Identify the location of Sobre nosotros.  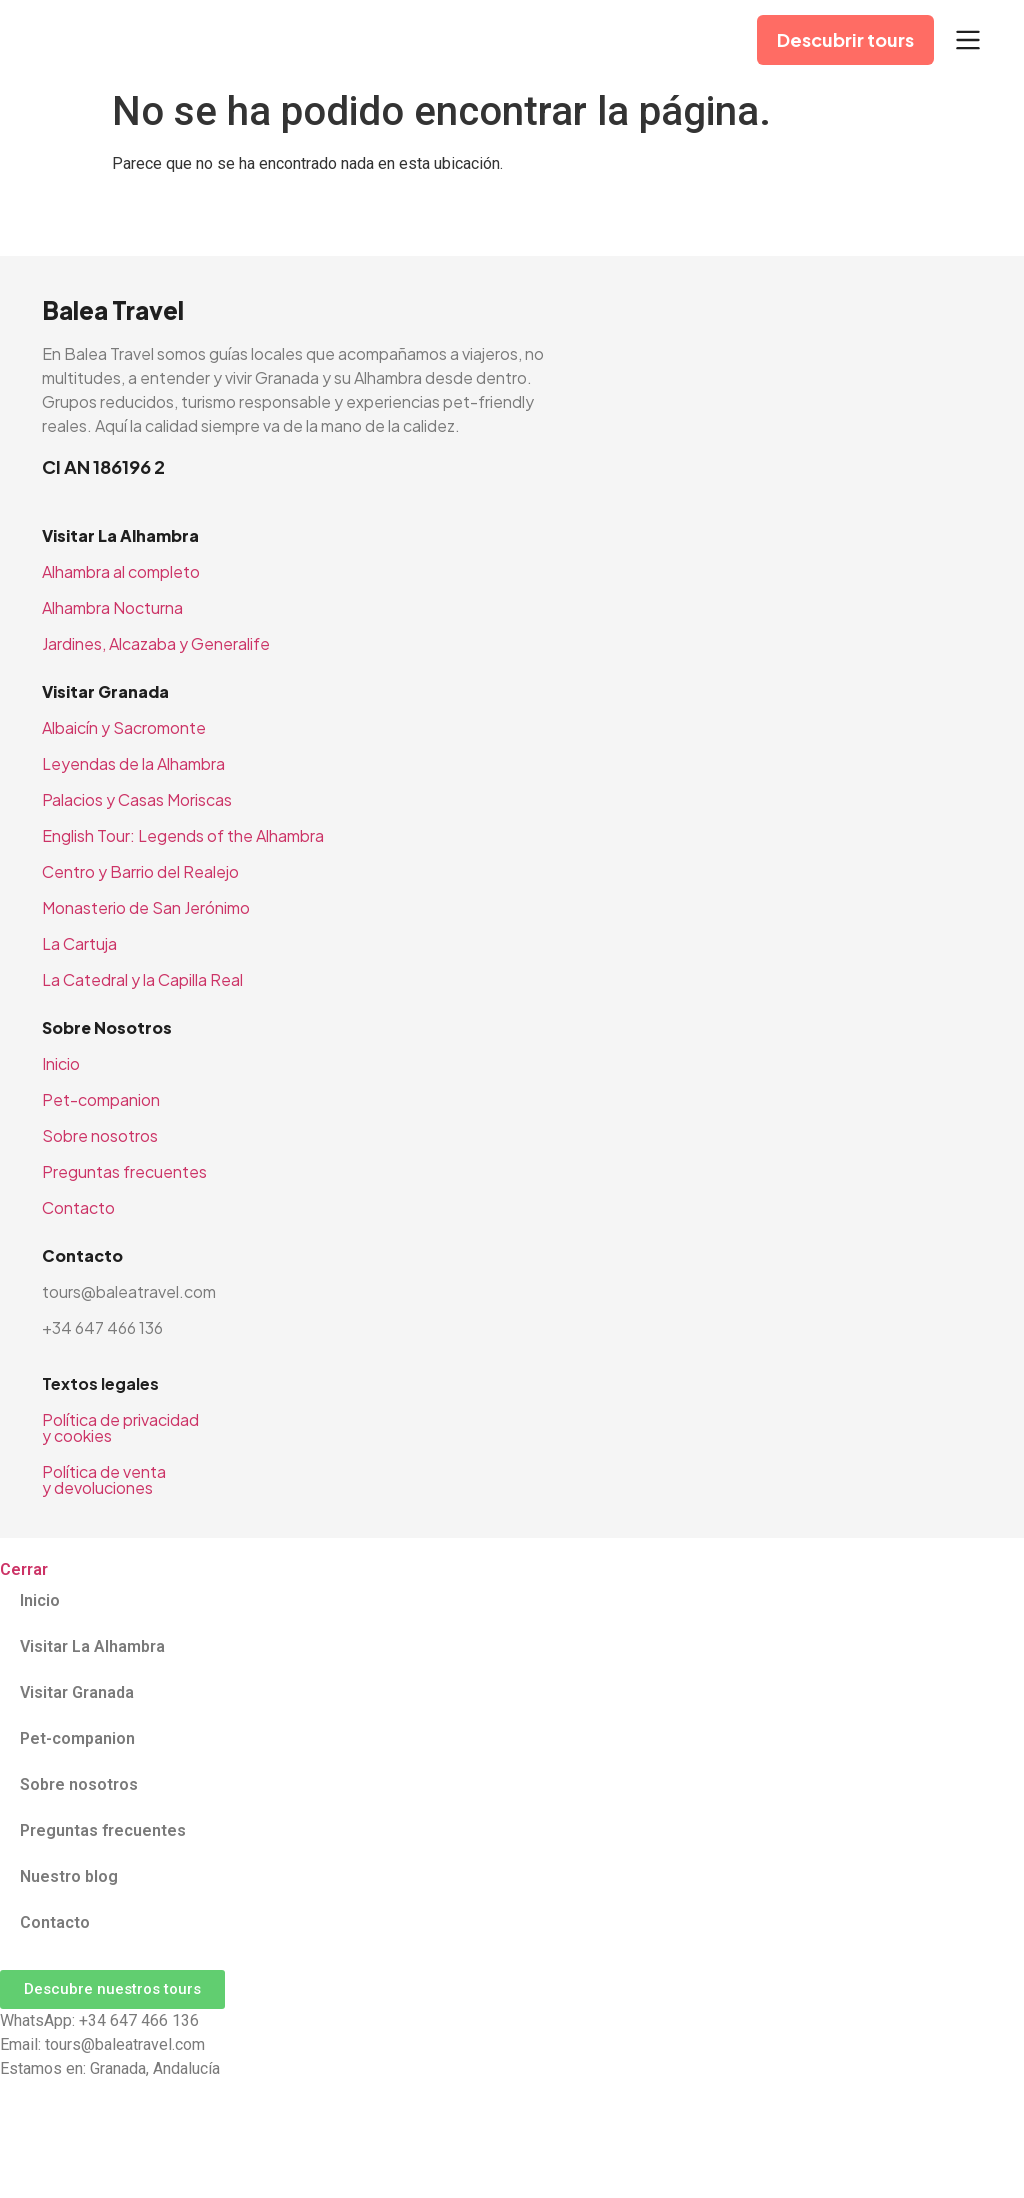
(100, 1135).